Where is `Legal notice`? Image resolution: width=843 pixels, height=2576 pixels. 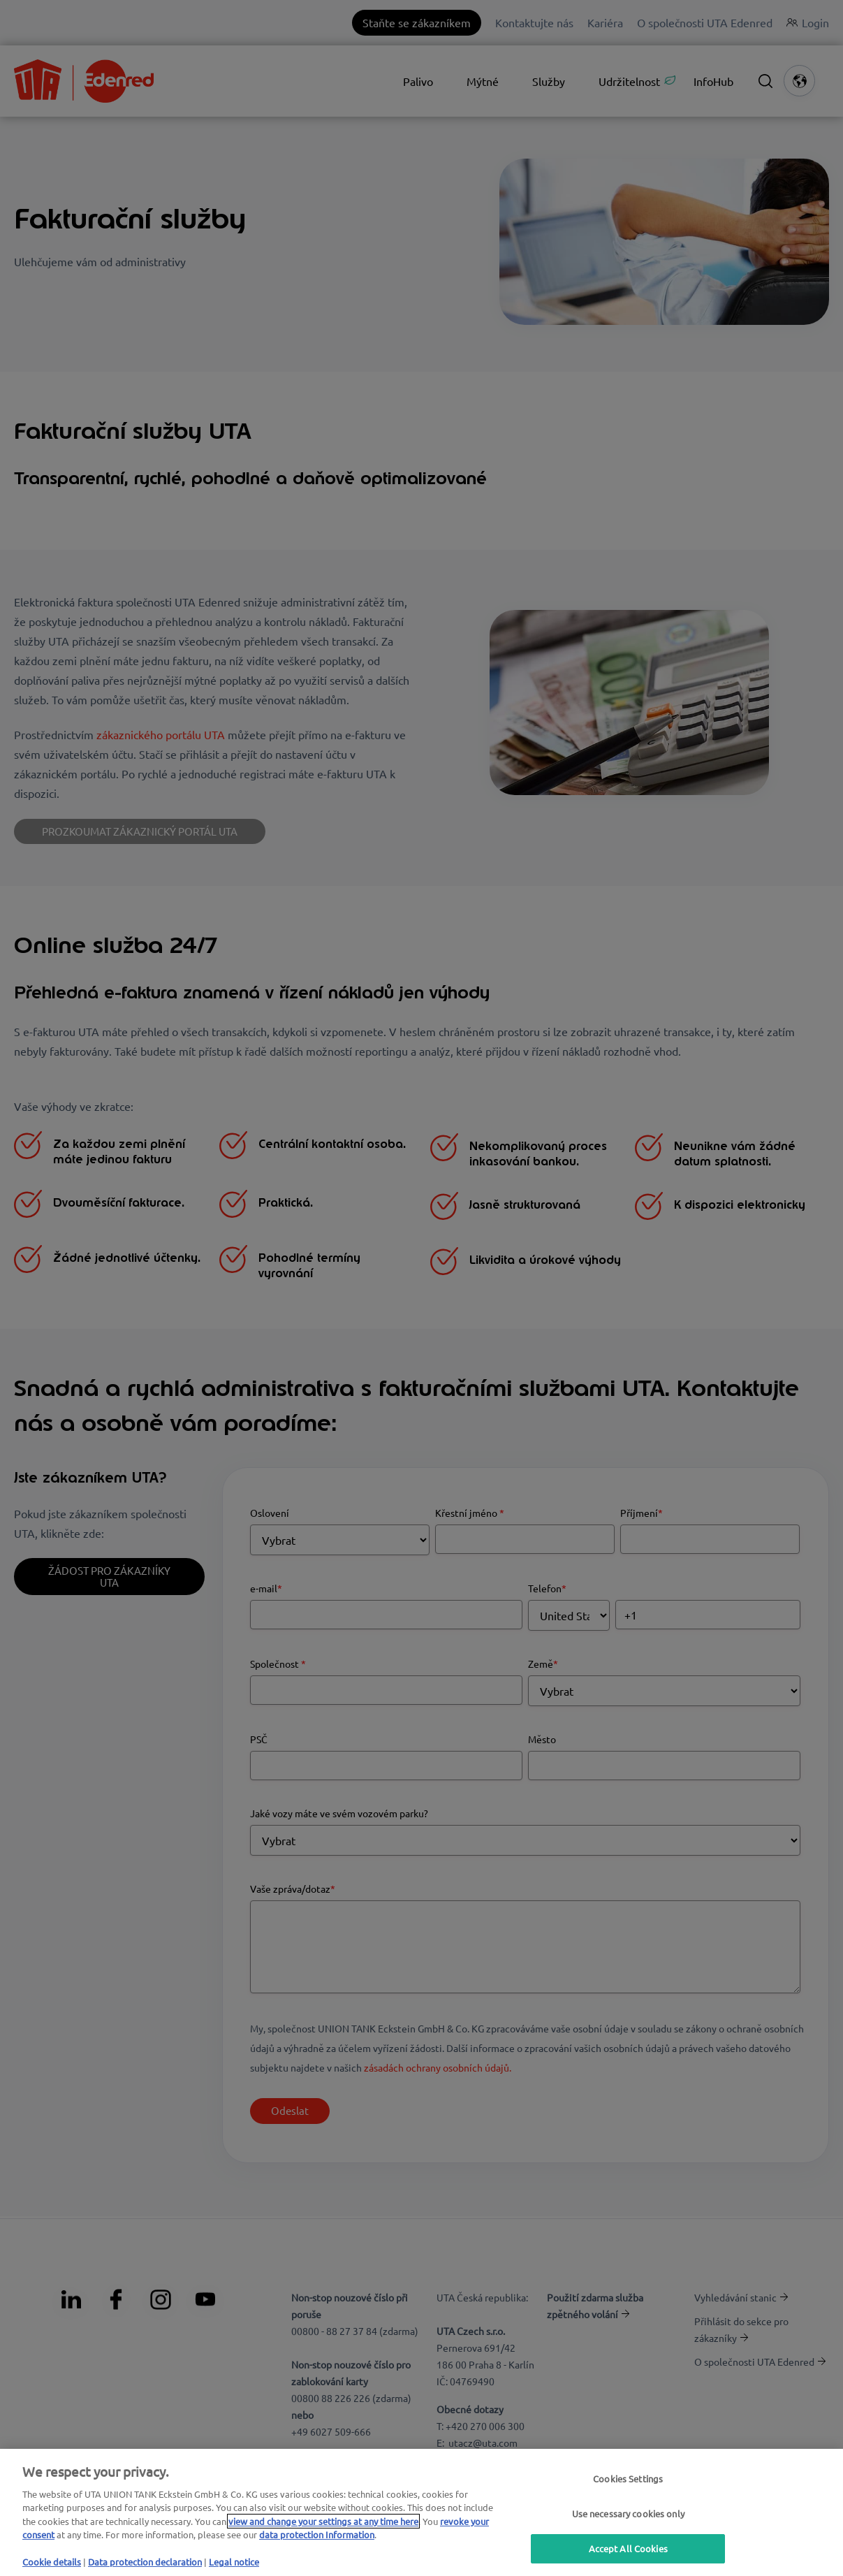
Legal notice is located at coordinates (234, 2562).